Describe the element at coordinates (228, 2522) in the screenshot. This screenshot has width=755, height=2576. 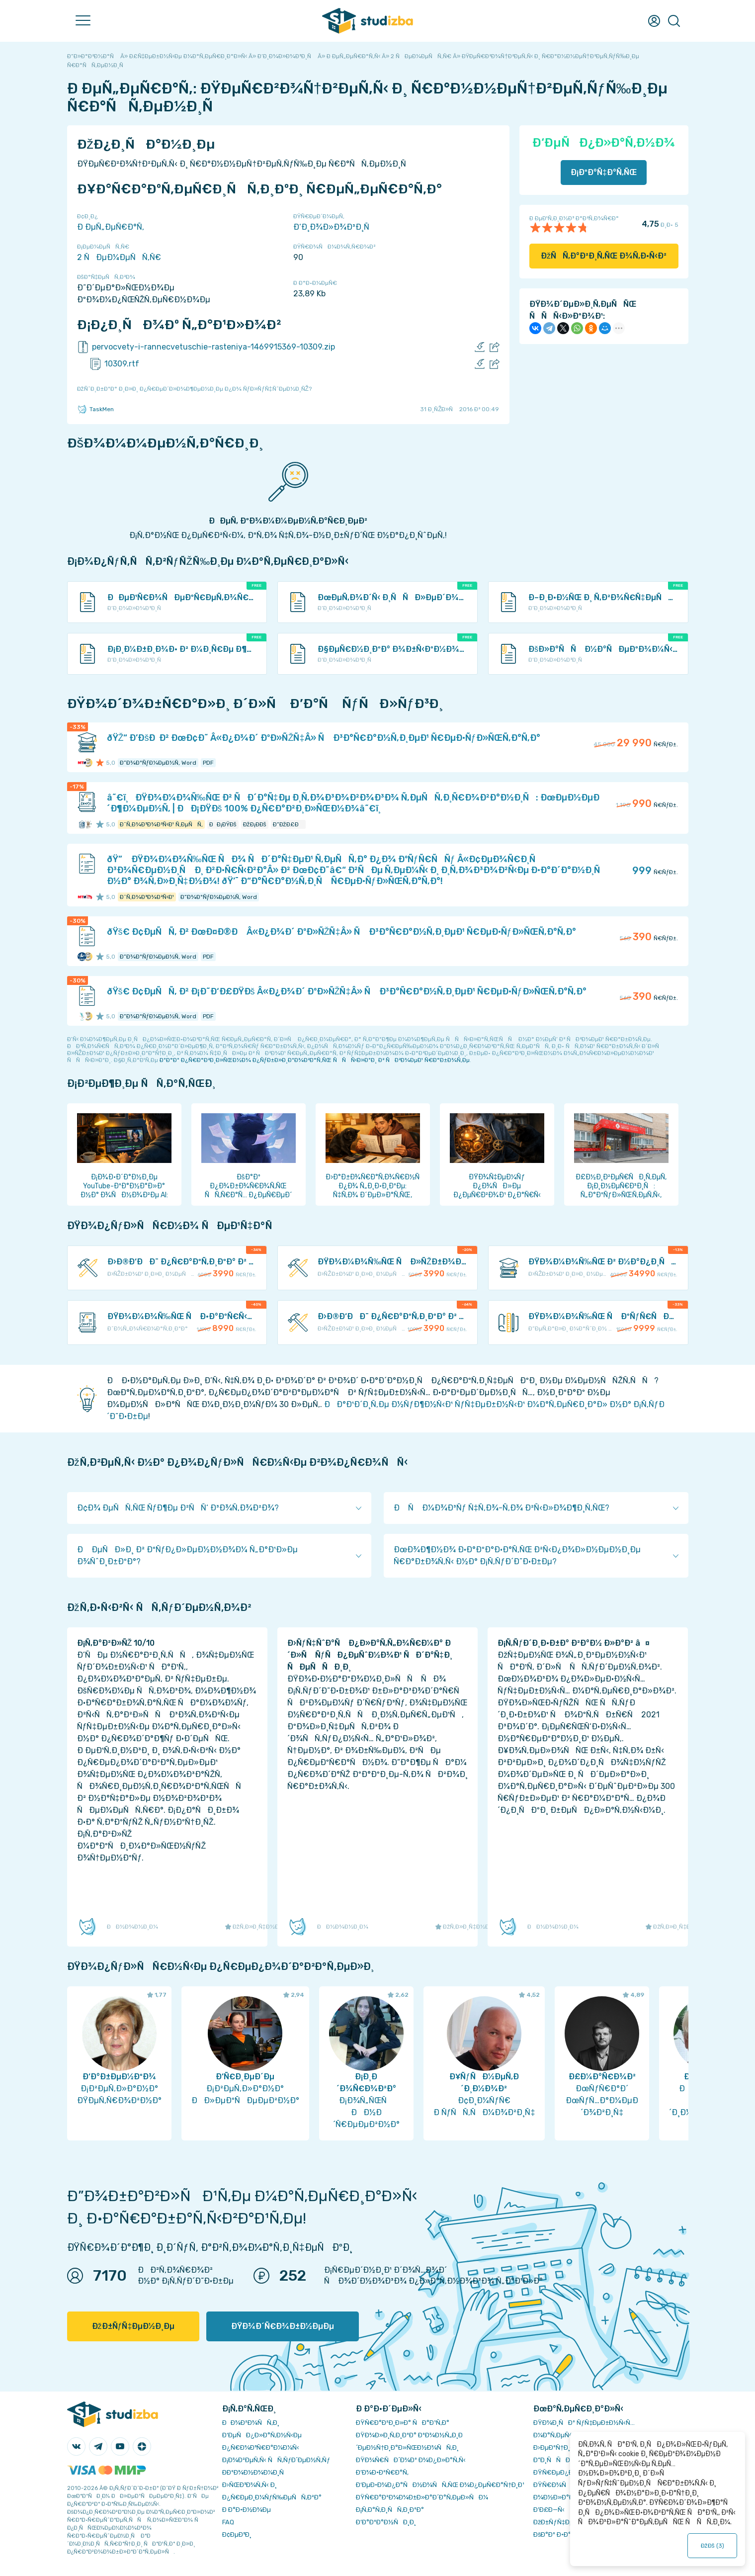
I see `FAQ` at that location.